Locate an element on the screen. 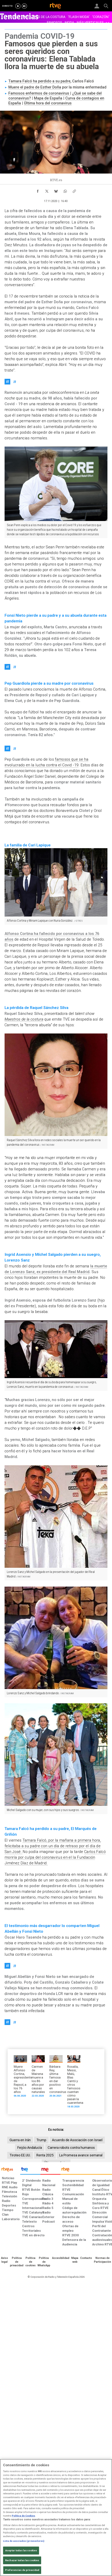  Muere el padre de Esther Doña is located at coordinates (34, 87).